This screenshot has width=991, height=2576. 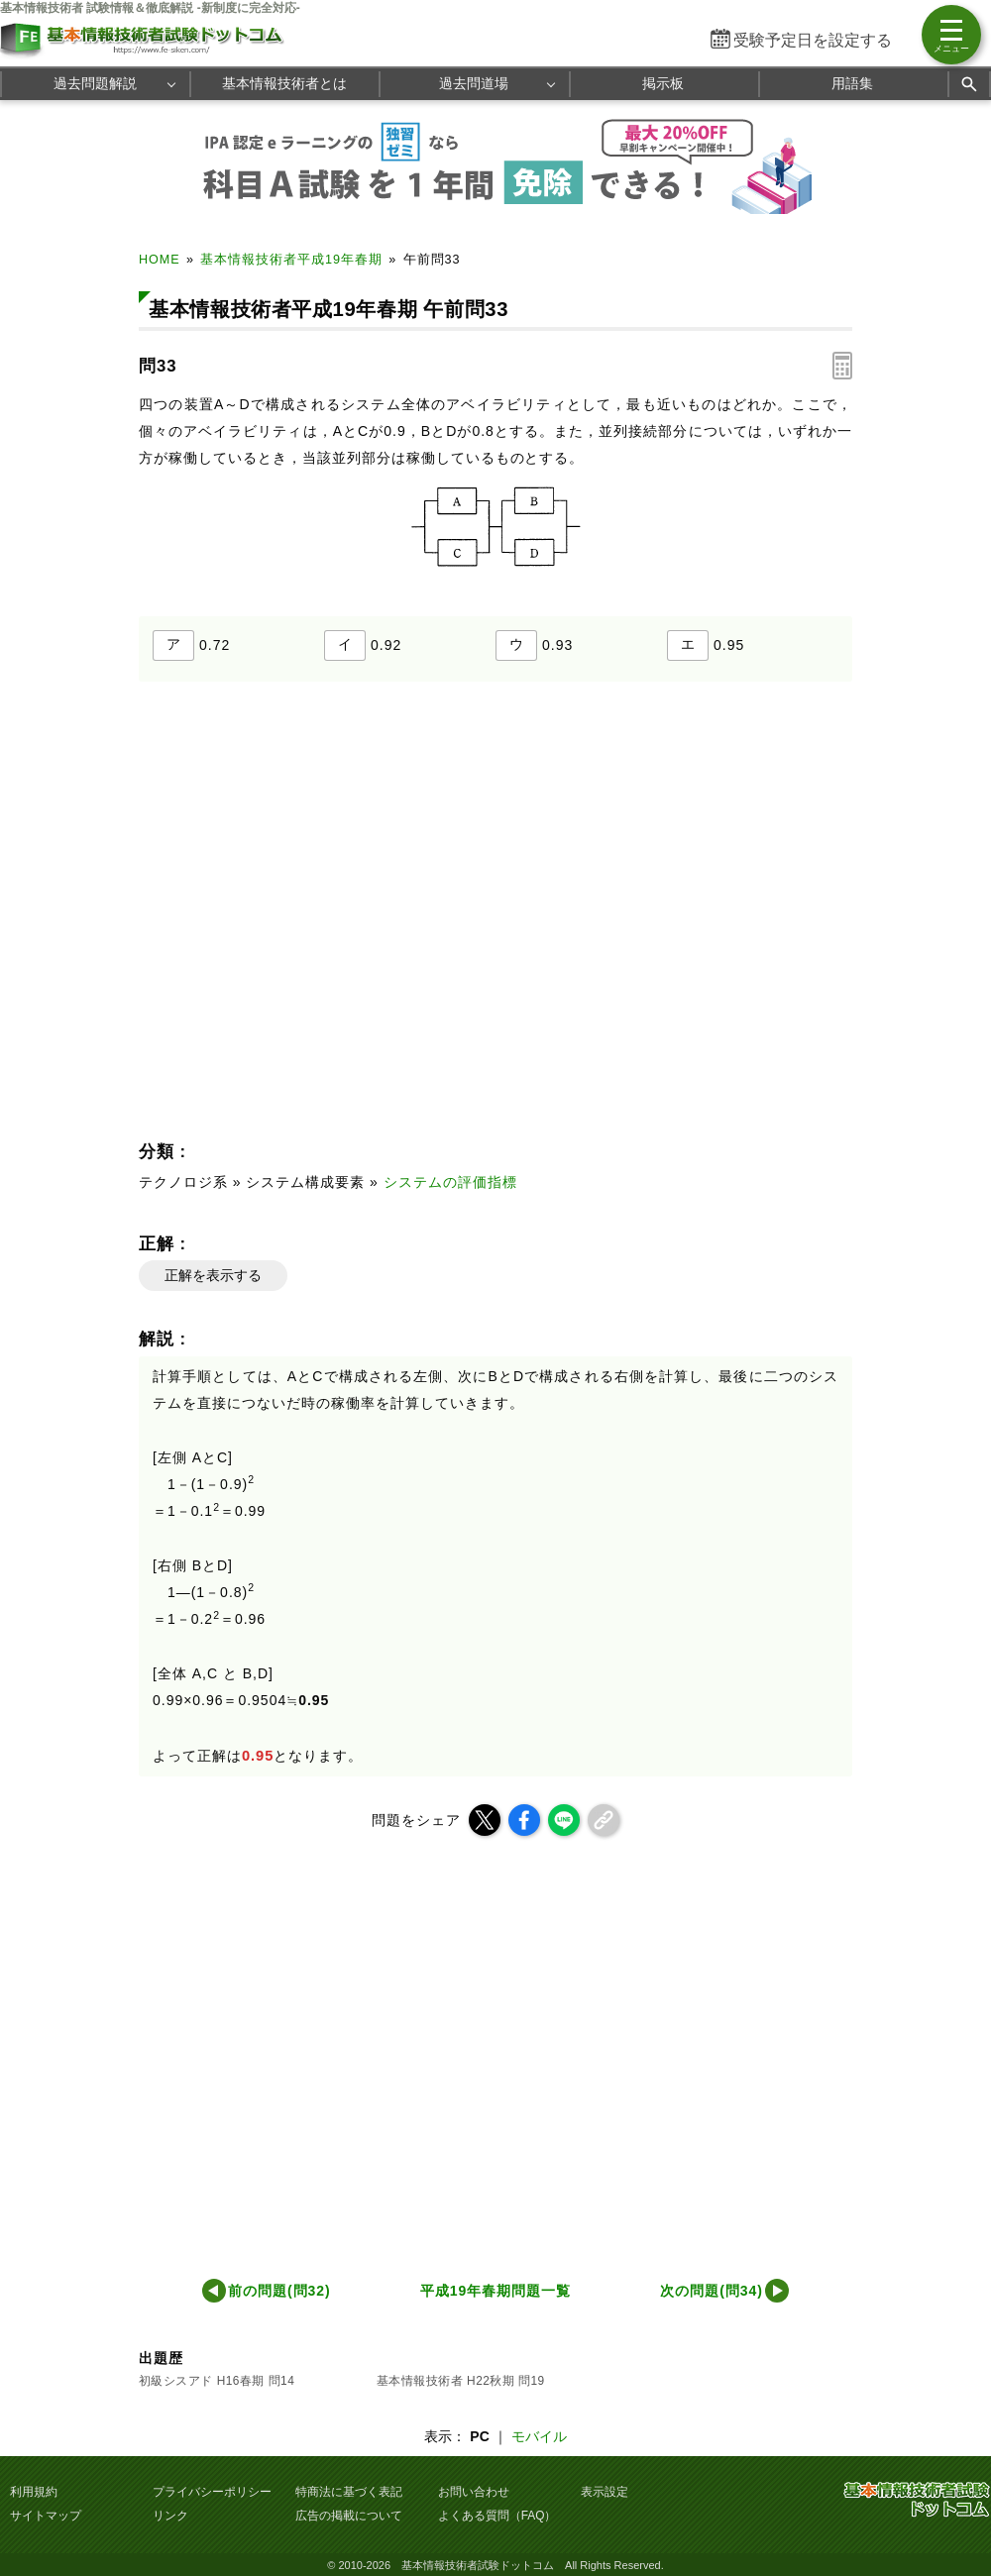 What do you see at coordinates (812, 40) in the screenshot?
I see `受験予定日を設定する` at bounding box center [812, 40].